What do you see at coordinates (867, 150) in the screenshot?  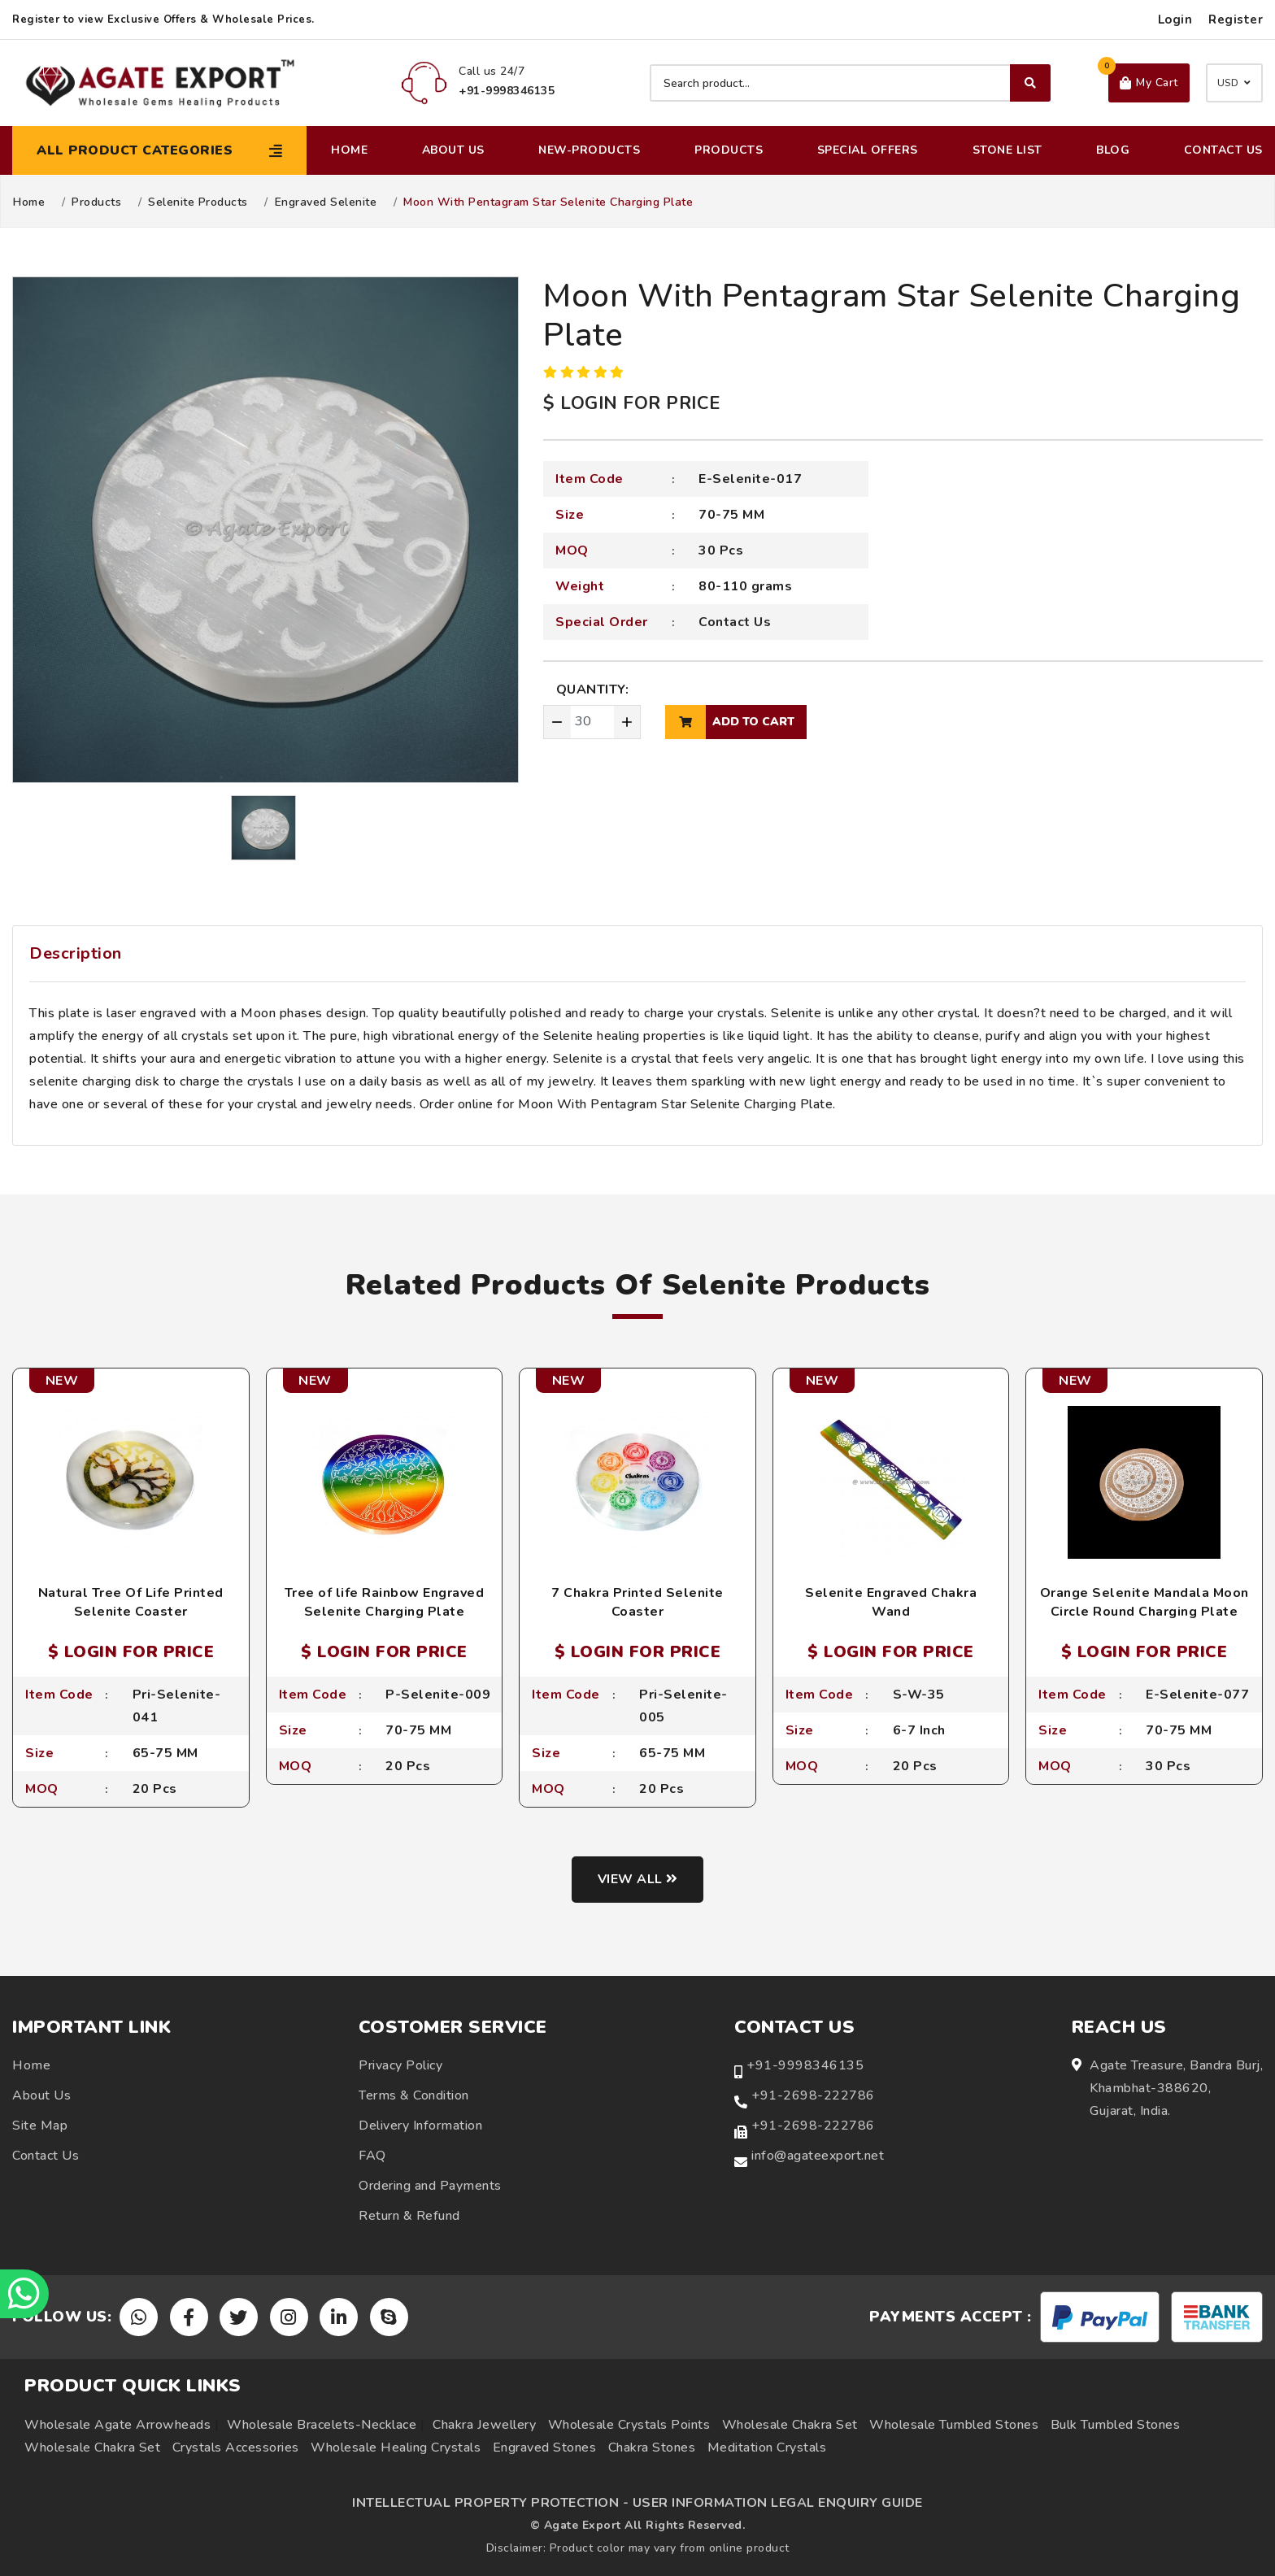 I see `Special Offers` at bounding box center [867, 150].